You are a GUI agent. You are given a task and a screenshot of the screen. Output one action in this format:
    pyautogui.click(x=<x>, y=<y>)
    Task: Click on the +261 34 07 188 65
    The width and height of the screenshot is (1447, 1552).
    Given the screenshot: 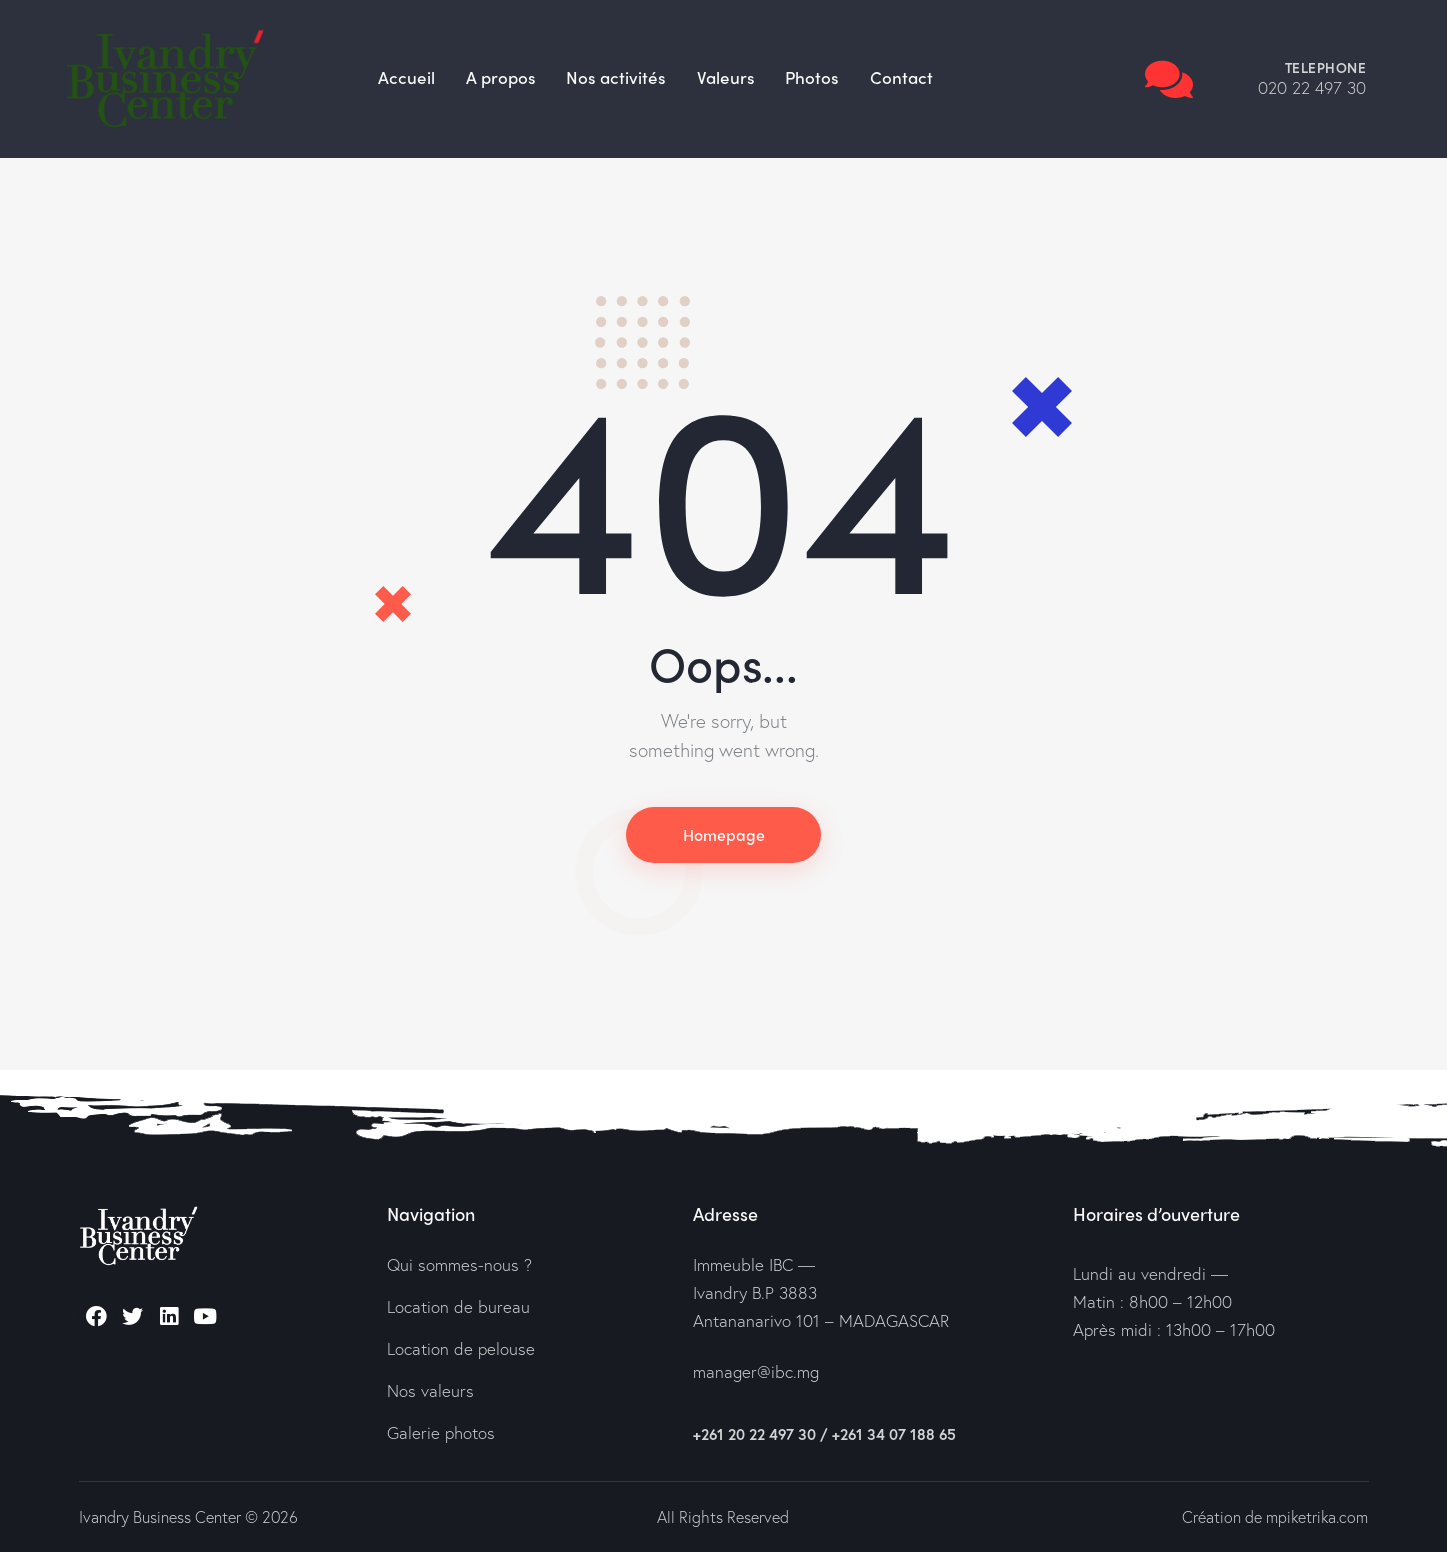 What is the action you would take?
    pyautogui.click(x=894, y=1435)
    